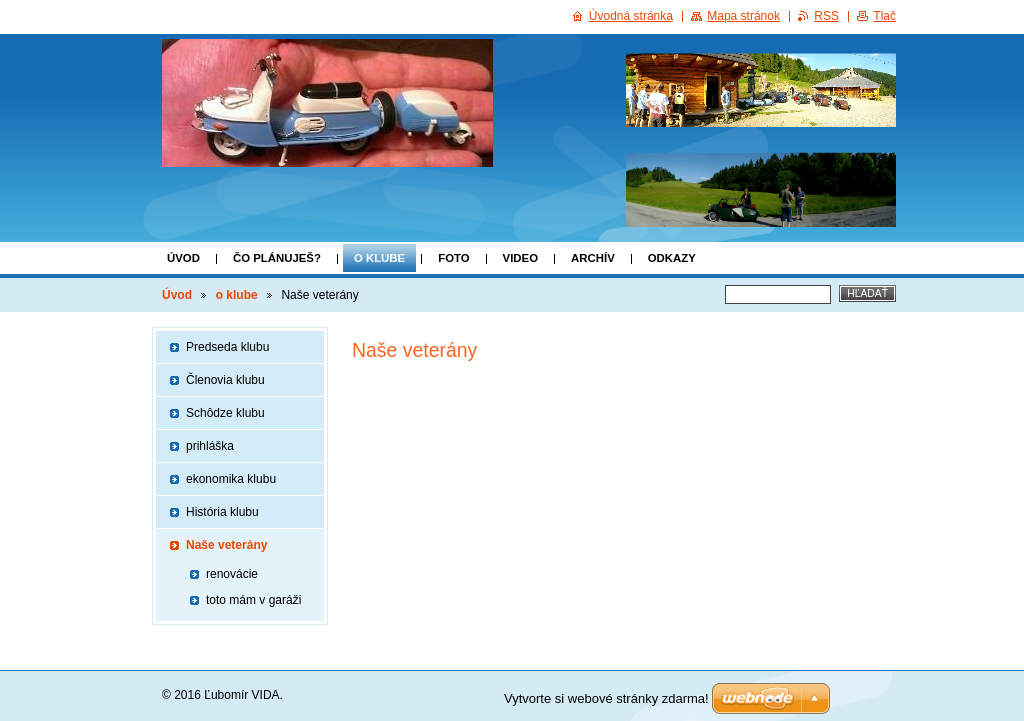  What do you see at coordinates (225, 413) in the screenshot?
I see `Schôdze klubu` at bounding box center [225, 413].